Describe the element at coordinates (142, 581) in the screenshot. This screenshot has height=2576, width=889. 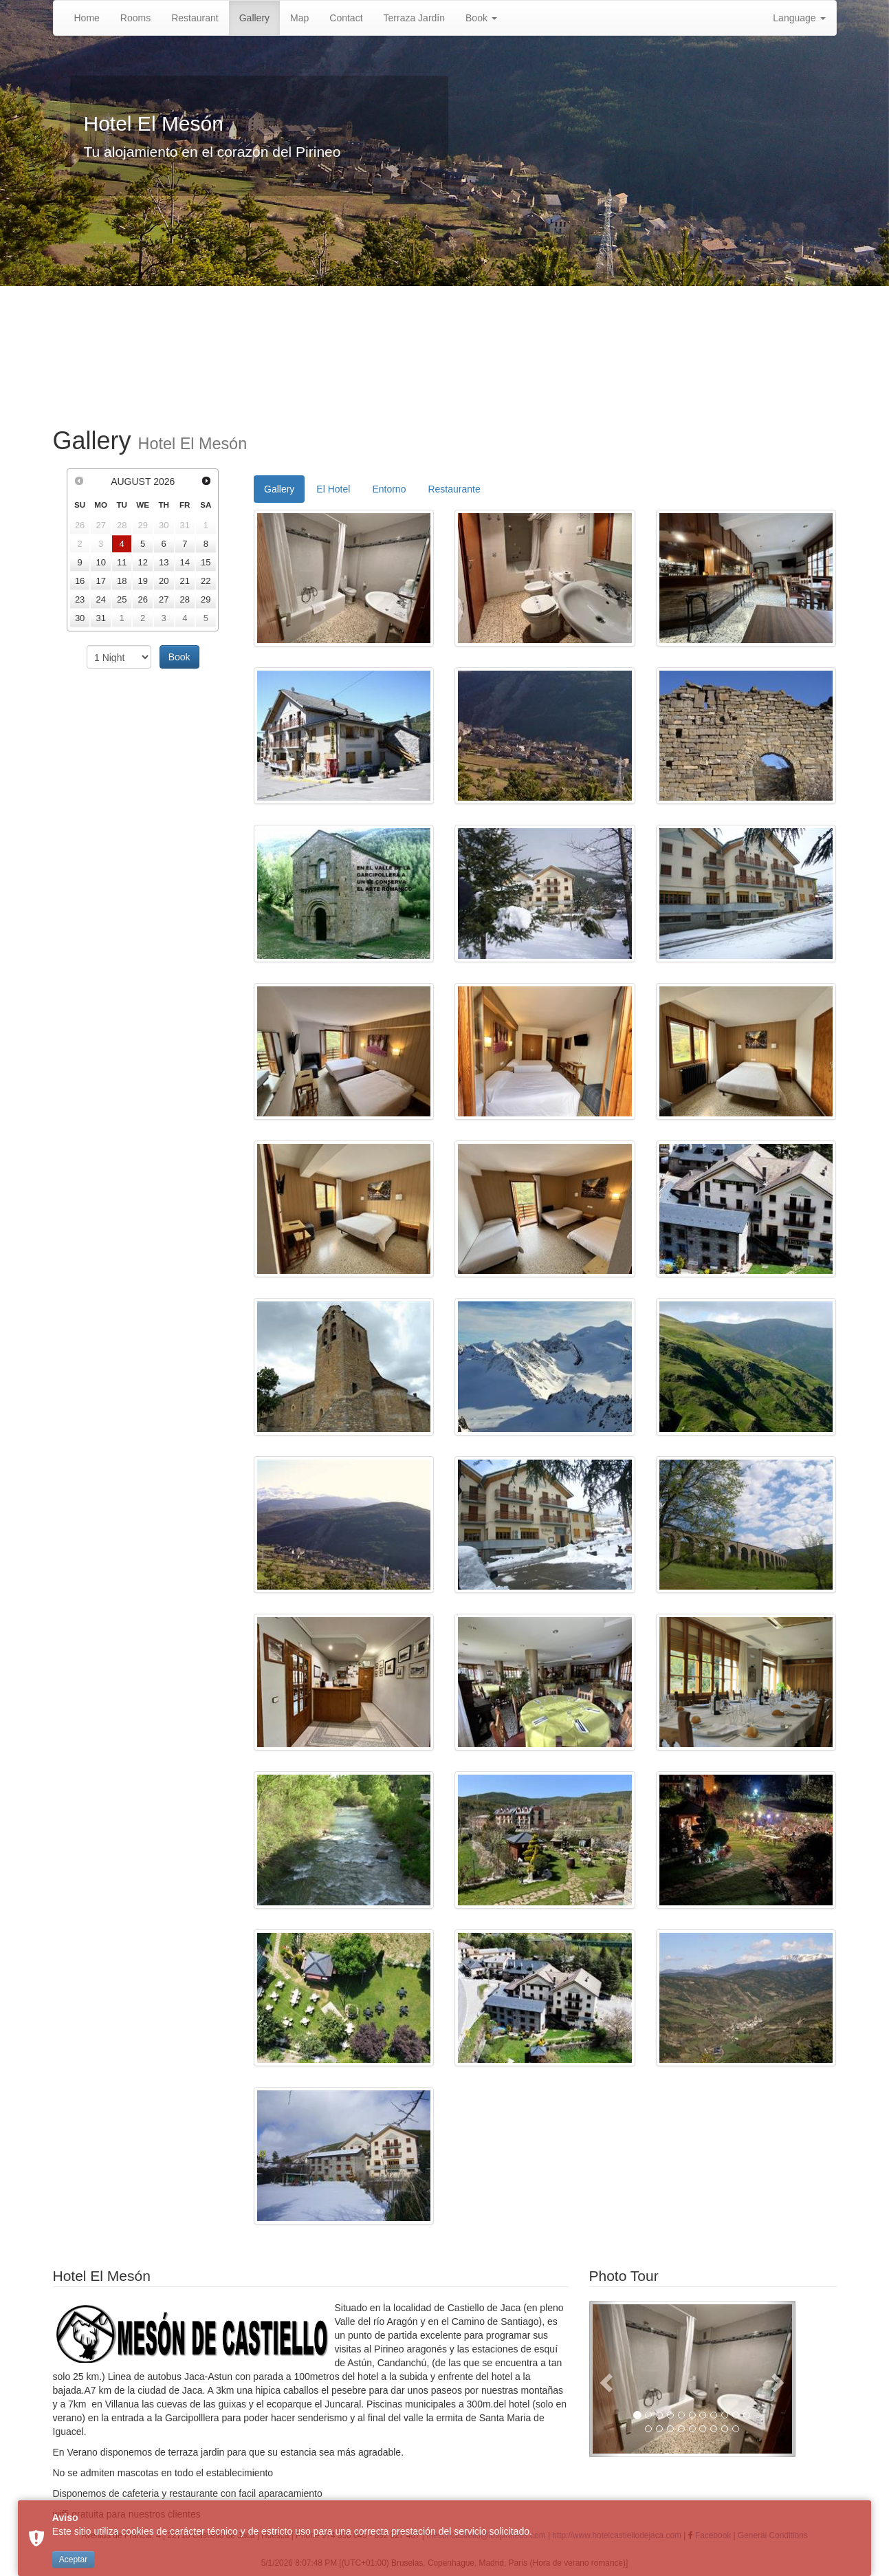
I see `19` at that location.